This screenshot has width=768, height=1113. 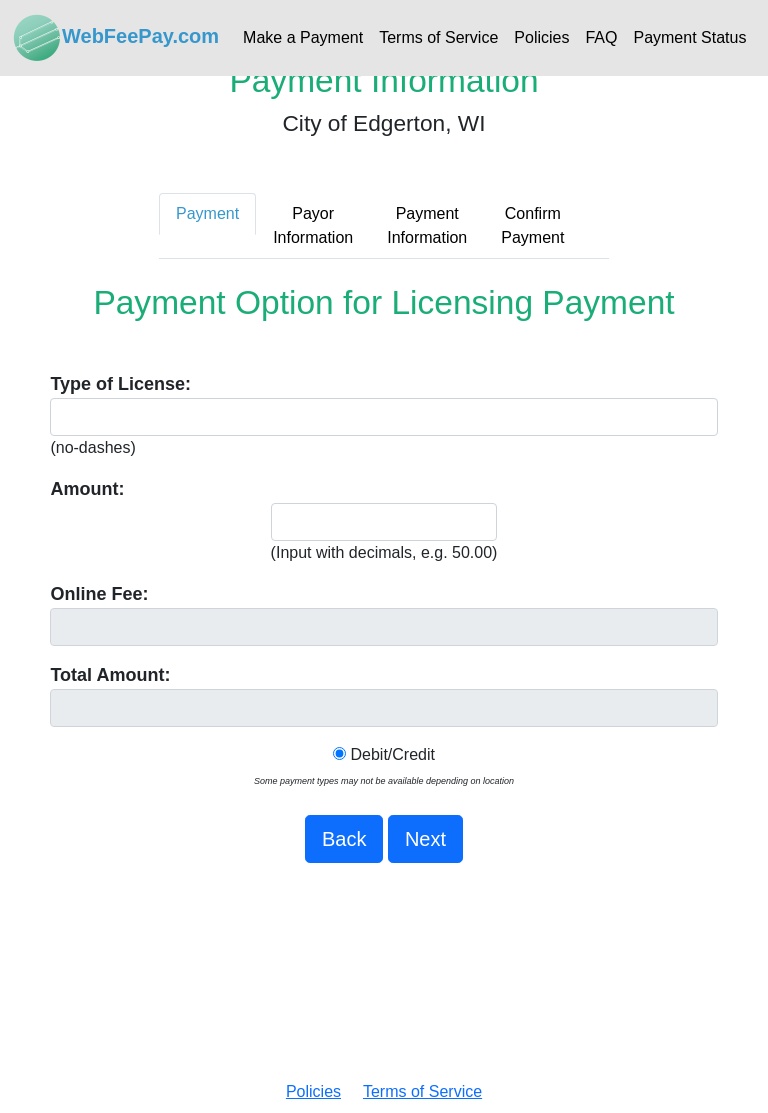 I want to click on Next, so click(x=425, y=839).